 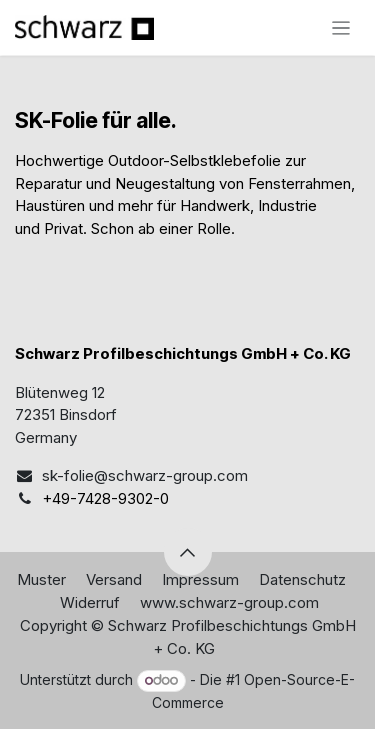 What do you see at coordinates (41, 579) in the screenshot?
I see `Muster` at bounding box center [41, 579].